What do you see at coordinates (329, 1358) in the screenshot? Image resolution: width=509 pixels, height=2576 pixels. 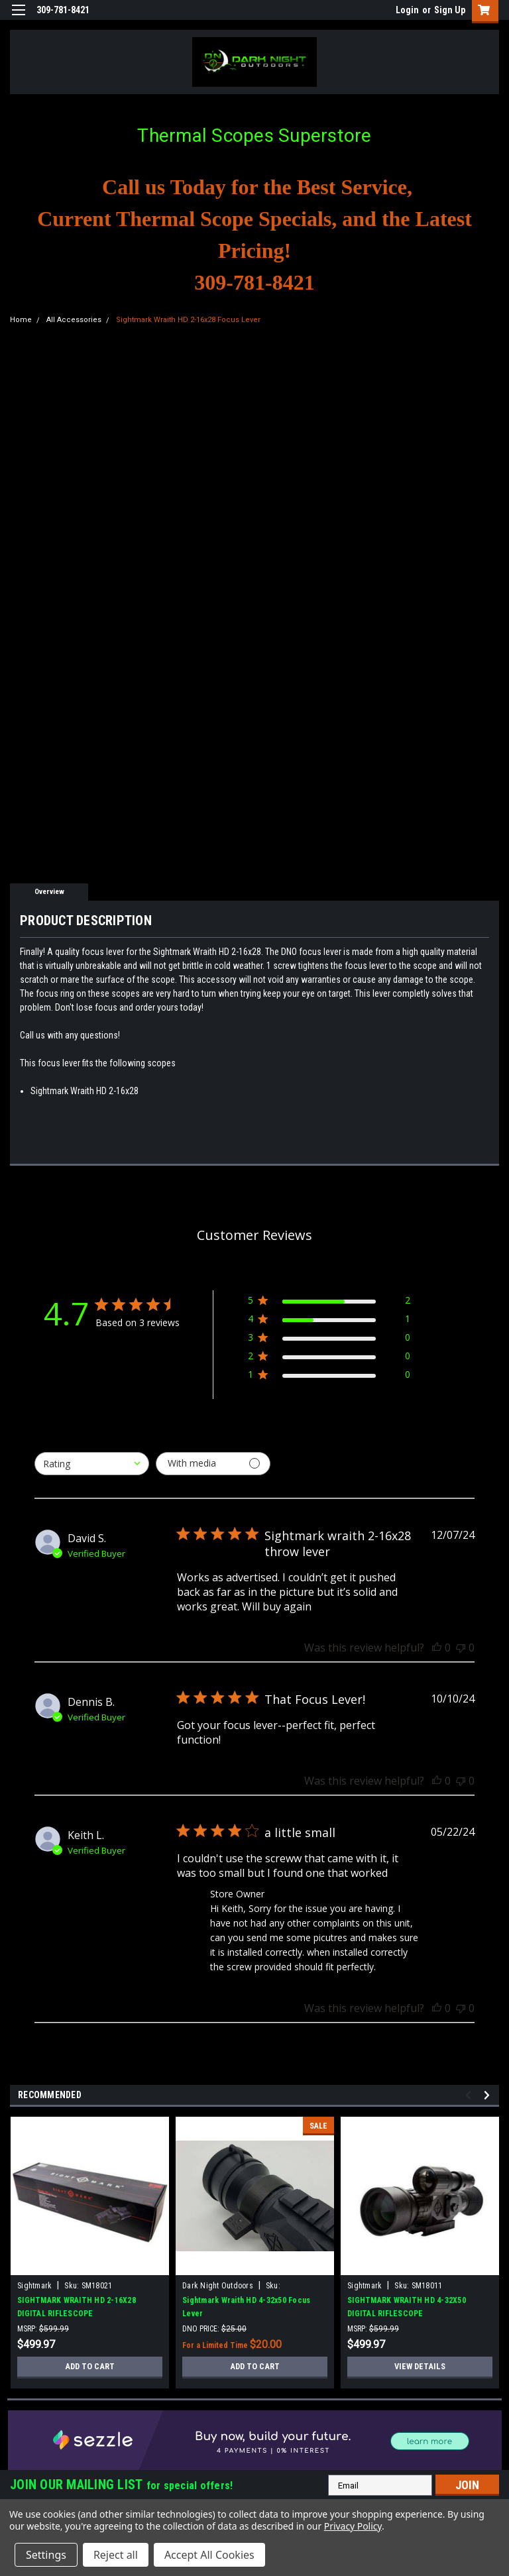 I see `[2 star by 0 reviews]` at bounding box center [329, 1358].